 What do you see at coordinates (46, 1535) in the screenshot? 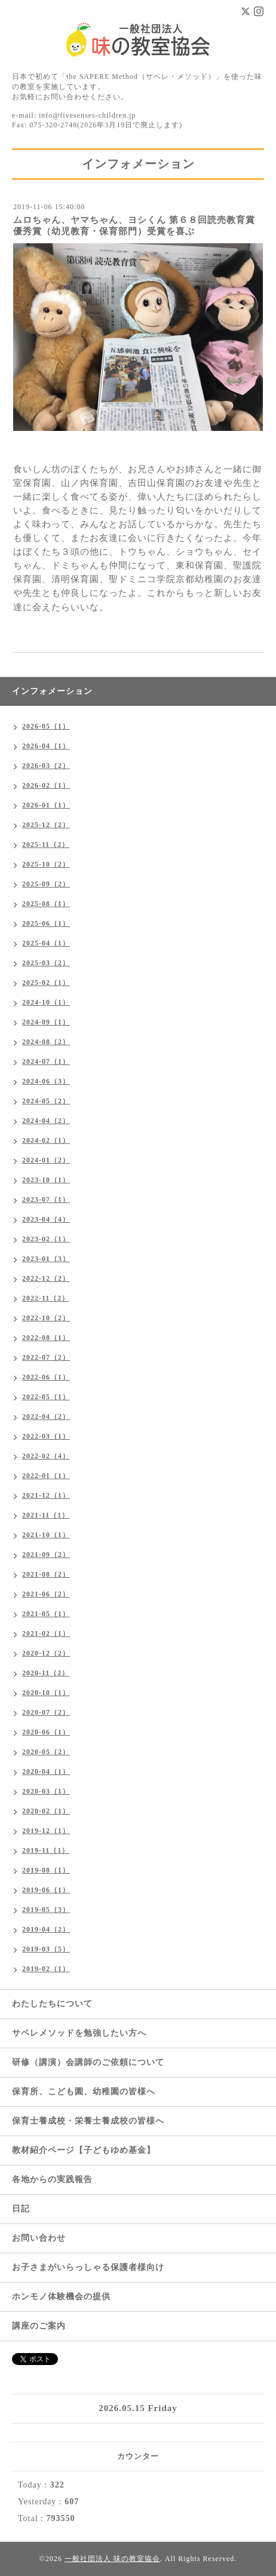
I see `2021-10（1）` at bounding box center [46, 1535].